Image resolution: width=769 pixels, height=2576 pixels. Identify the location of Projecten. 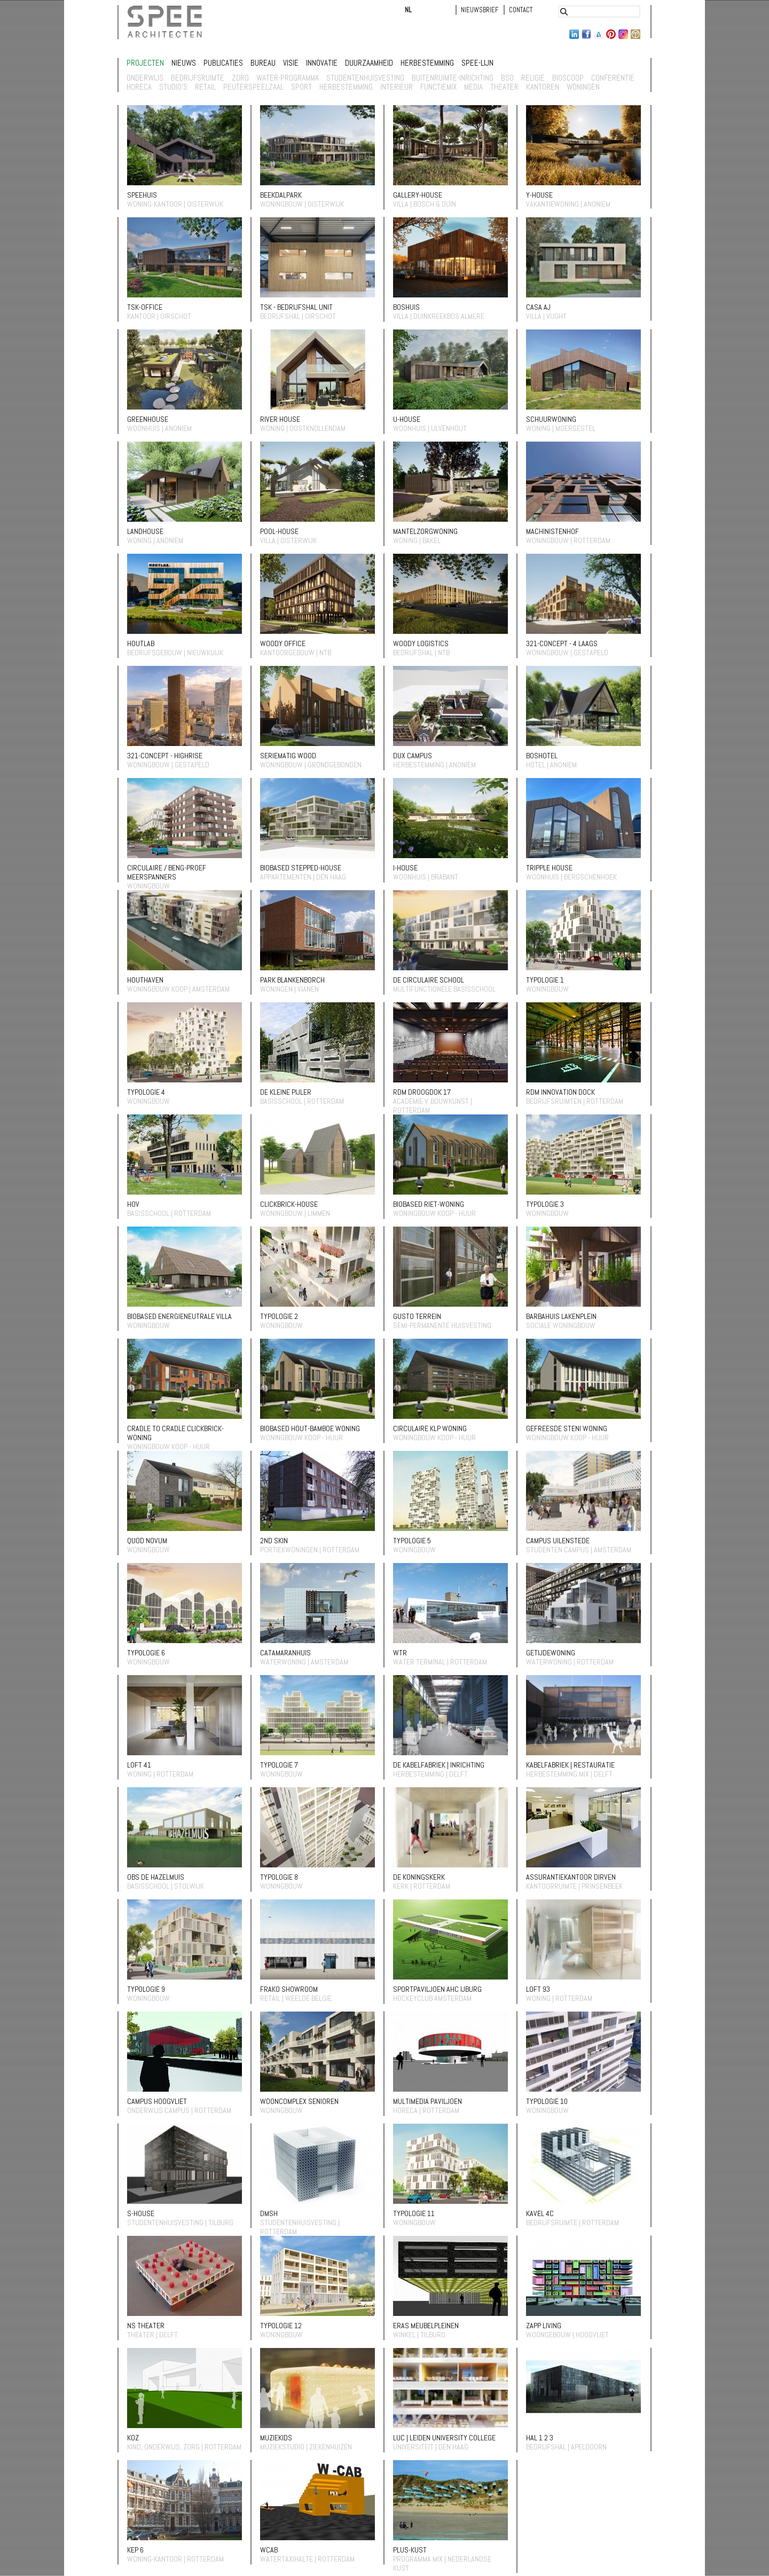
(145, 63).